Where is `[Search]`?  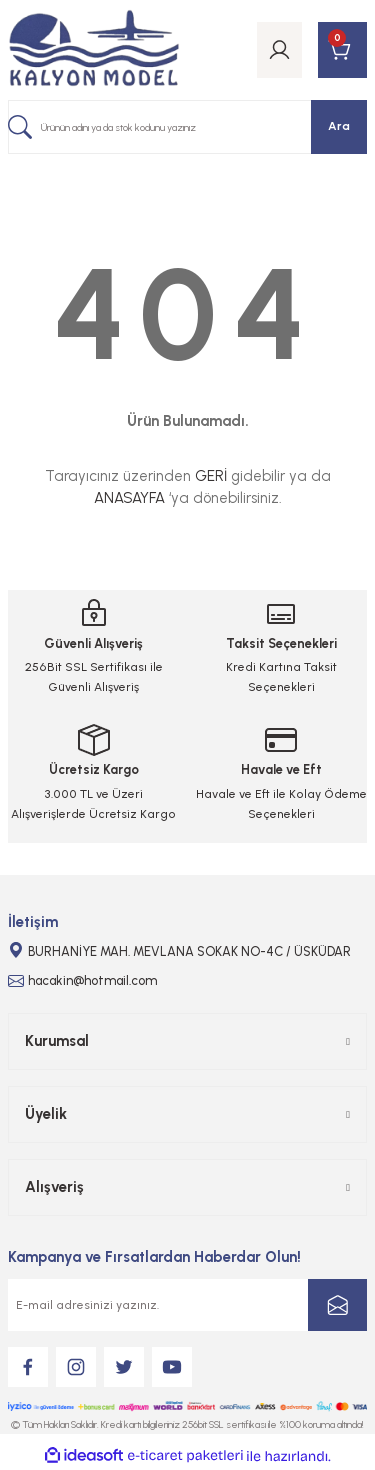 [Search] is located at coordinates (187, 127).